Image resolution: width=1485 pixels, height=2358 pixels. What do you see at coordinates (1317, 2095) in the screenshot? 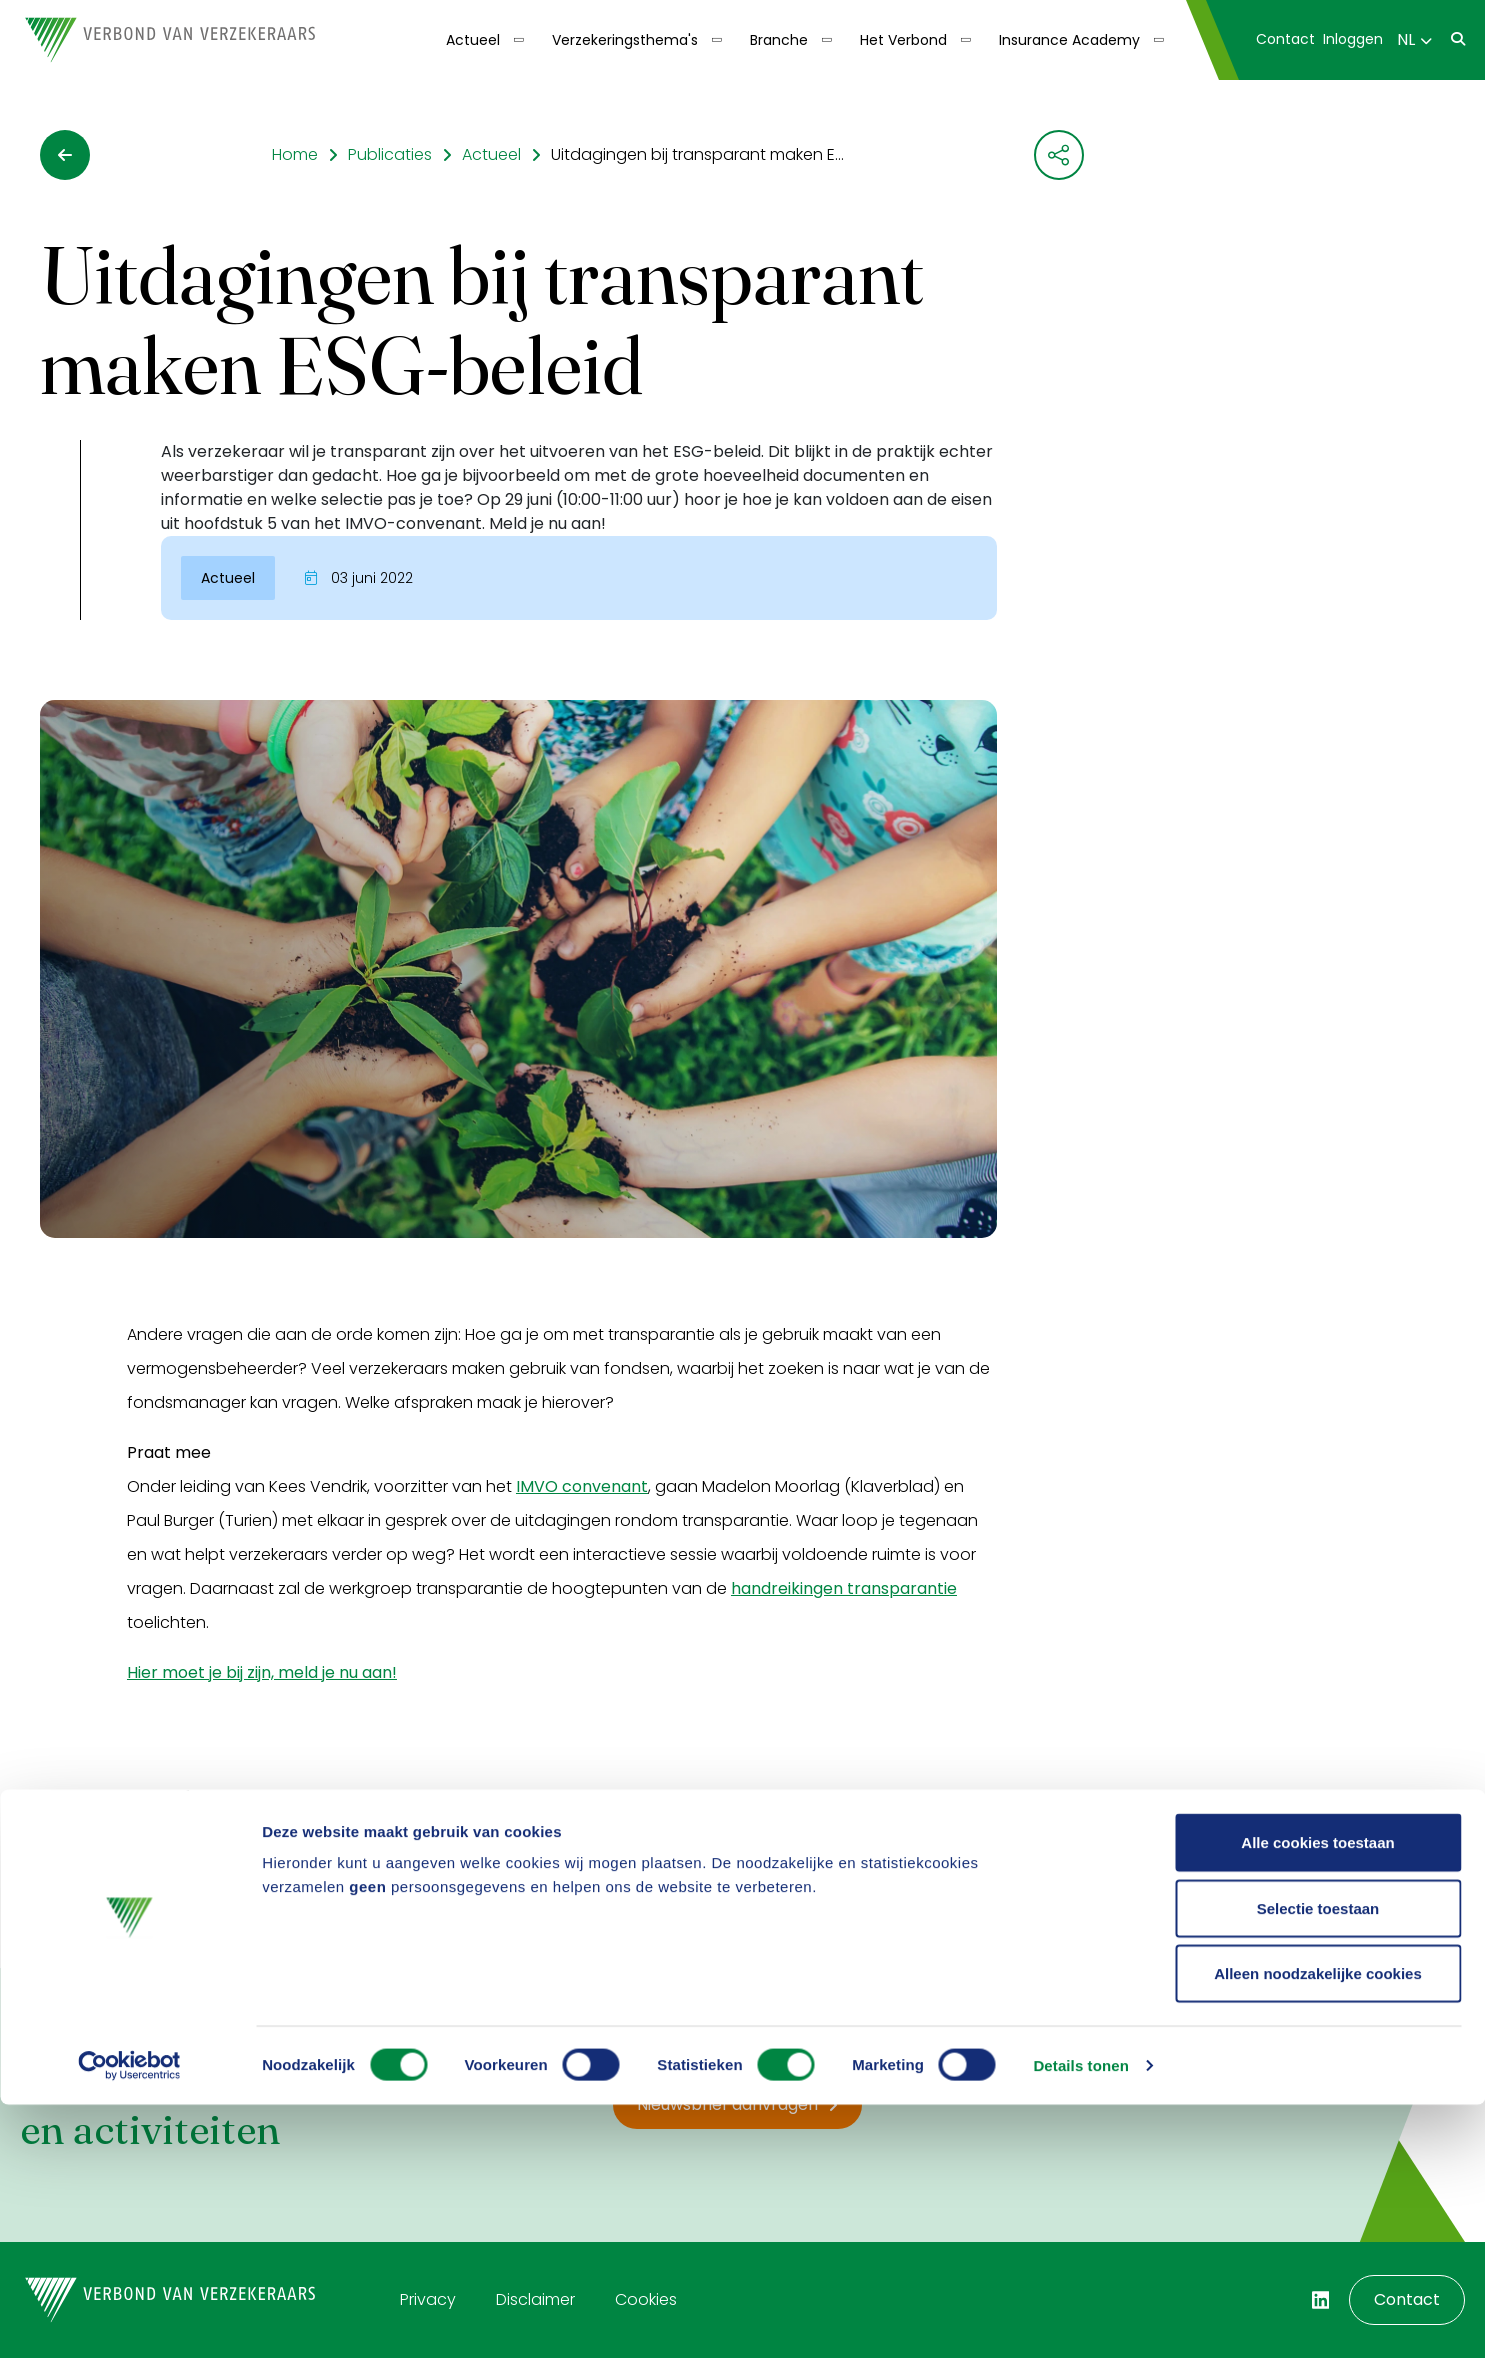
I see `Alle cookies toestaan` at bounding box center [1317, 2095].